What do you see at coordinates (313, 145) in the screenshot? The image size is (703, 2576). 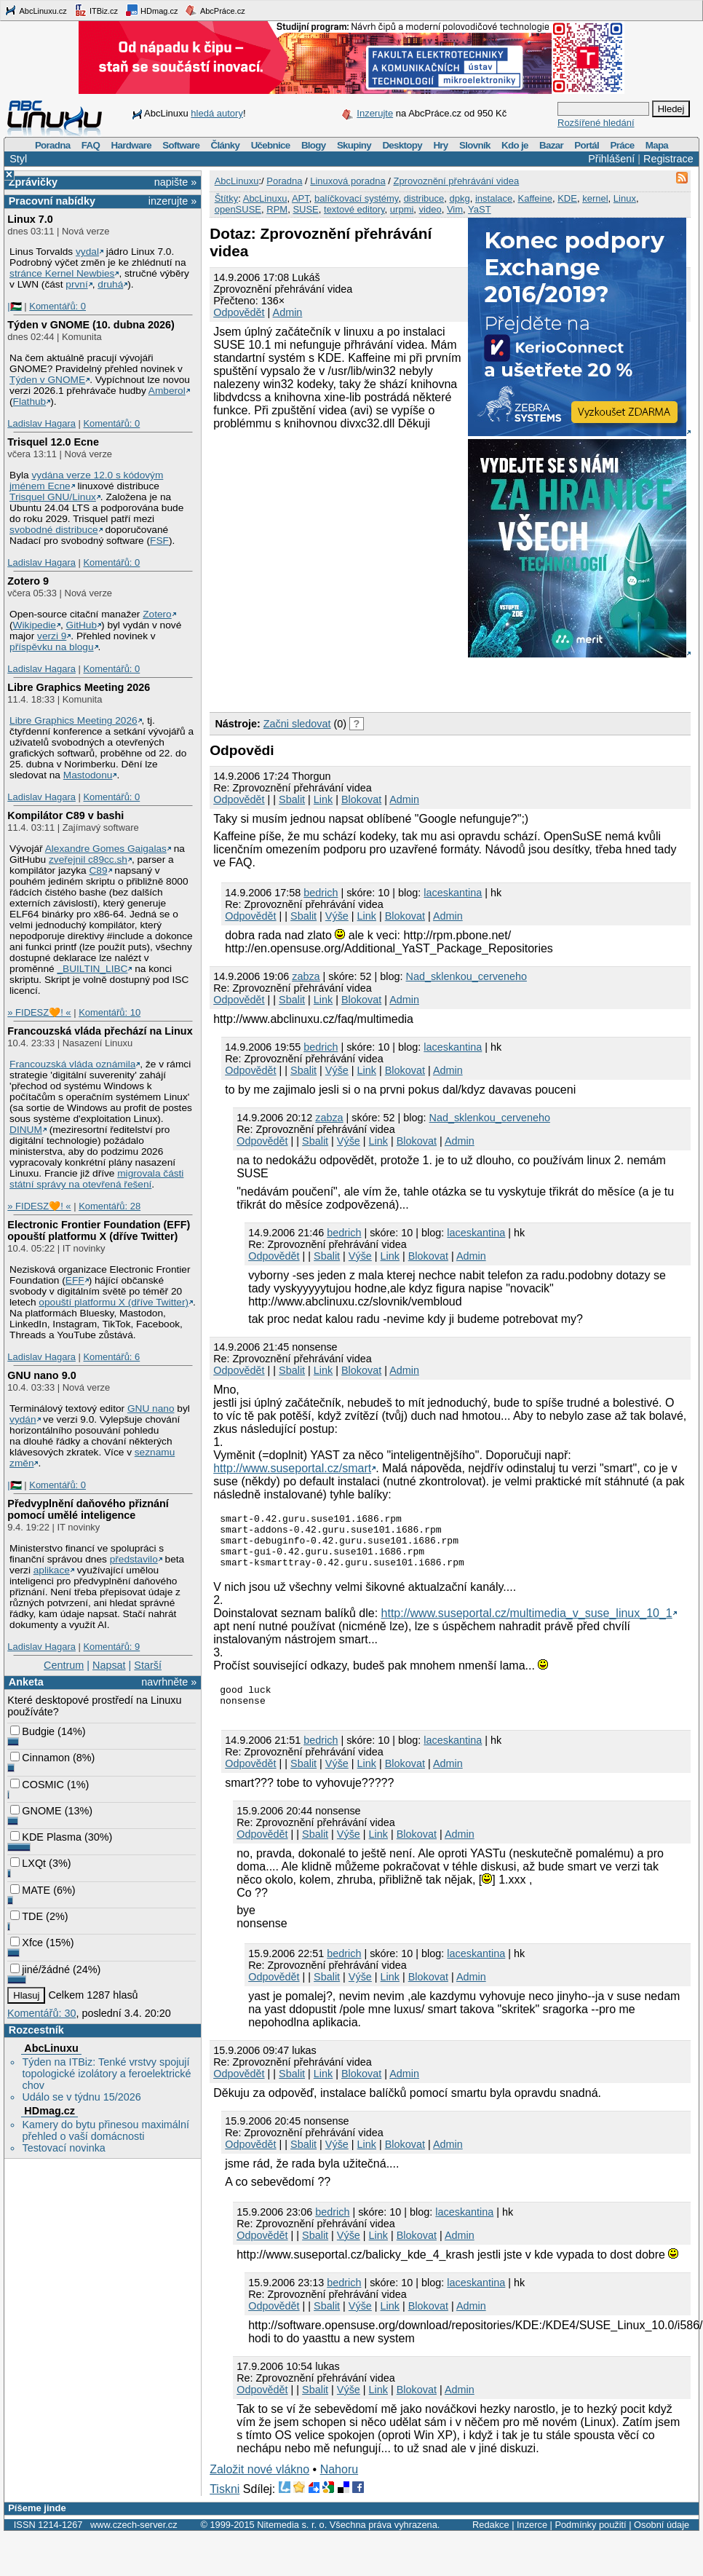 I see `Blogy` at bounding box center [313, 145].